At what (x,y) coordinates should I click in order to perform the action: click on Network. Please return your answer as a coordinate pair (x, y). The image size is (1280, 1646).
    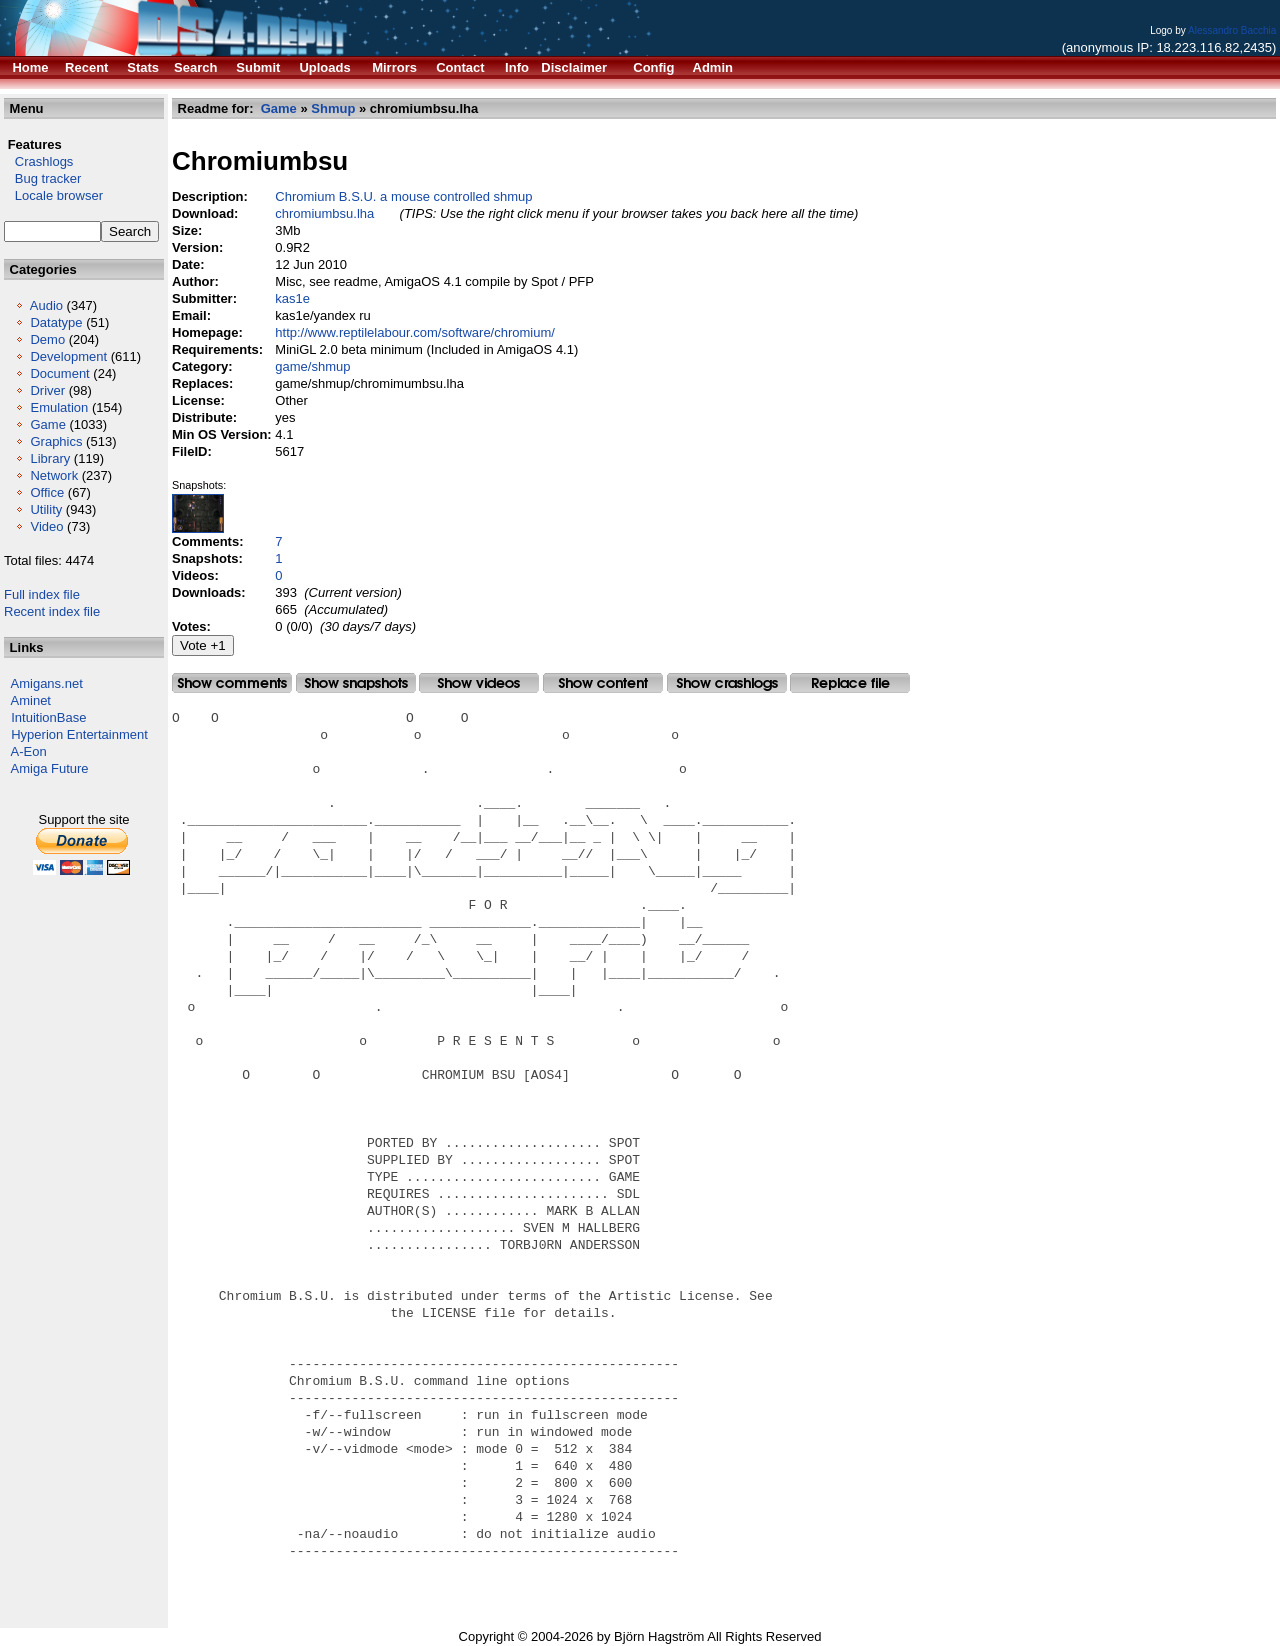
    Looking at the image, I should click on (54, 475).